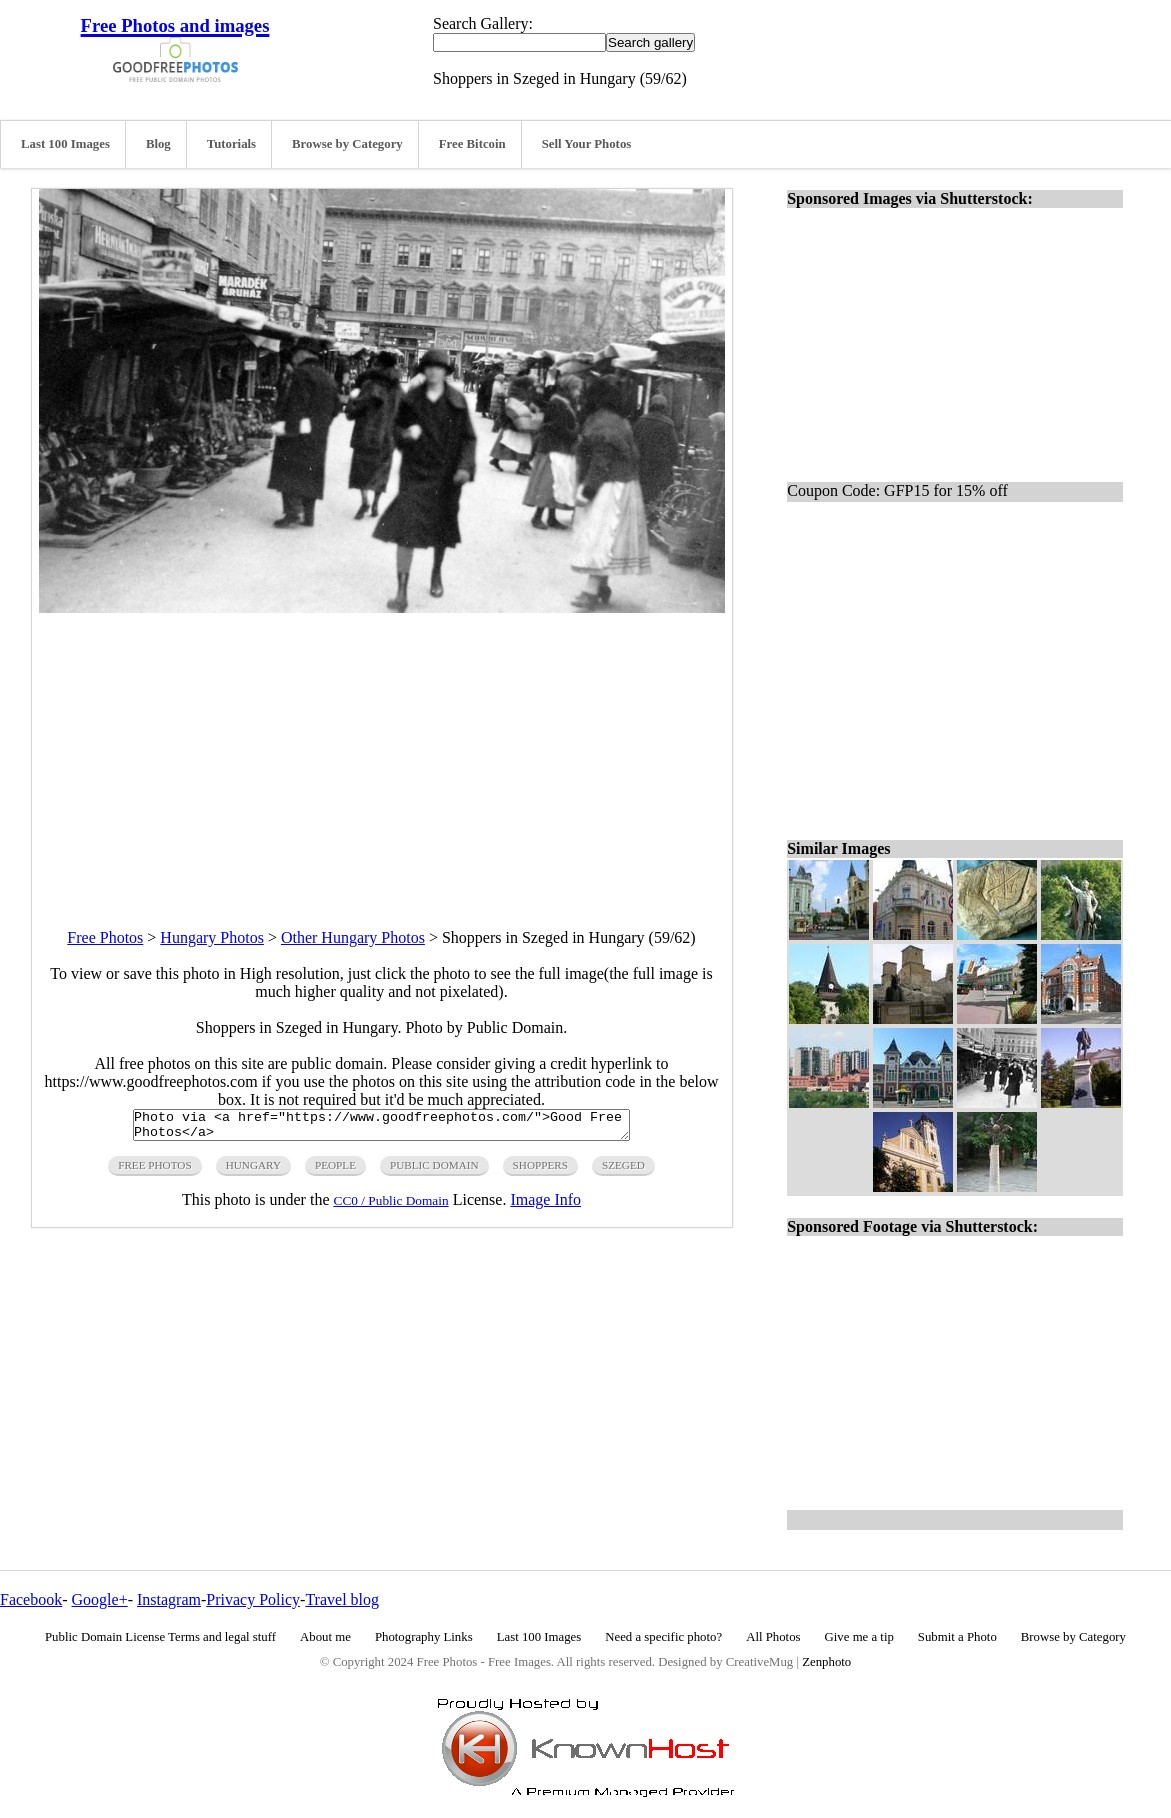  What do you see at coordinates (169, 1599) in the screenshot?
I see `Instagram` at bounding box center [169, 1599].